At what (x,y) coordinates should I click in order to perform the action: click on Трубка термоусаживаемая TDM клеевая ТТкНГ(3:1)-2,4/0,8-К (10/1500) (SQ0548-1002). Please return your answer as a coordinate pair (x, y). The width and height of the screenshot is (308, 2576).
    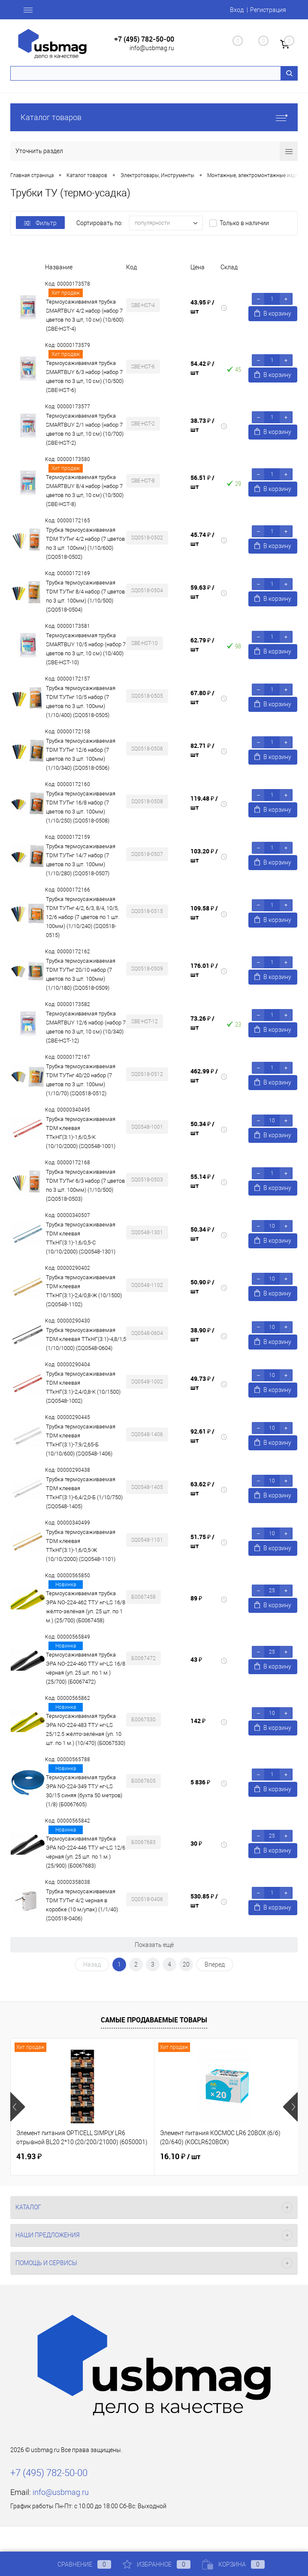
    Looking at the image, I should click on (83, 1387).